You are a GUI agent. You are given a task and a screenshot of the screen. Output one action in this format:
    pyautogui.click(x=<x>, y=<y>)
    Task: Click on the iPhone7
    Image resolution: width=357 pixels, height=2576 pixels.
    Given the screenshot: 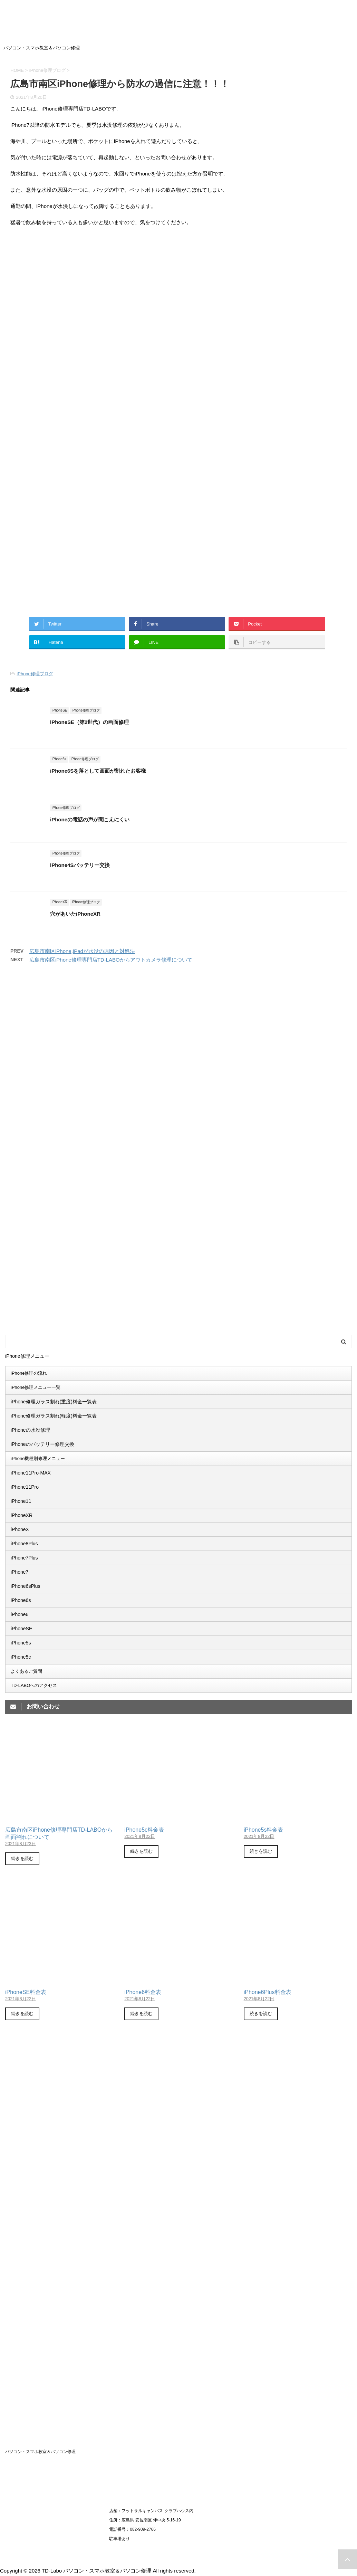 What is the action you would take?
    pyautogui.click(x=19, y=1572)
    